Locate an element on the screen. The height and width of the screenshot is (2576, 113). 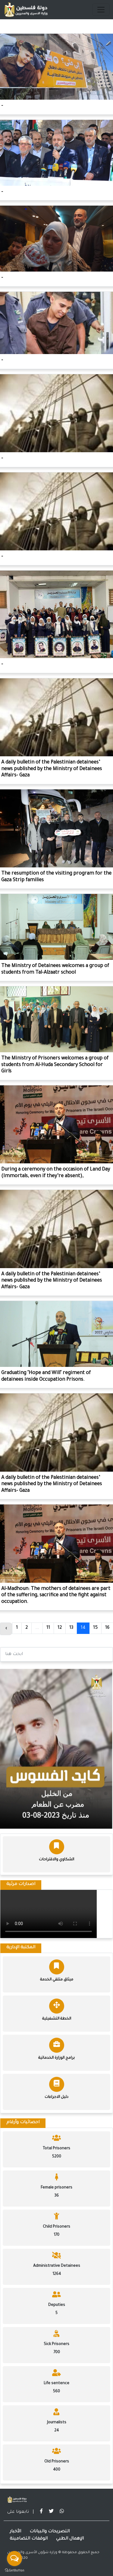
[Toggle navigation] is located at coordinates (101, 10).